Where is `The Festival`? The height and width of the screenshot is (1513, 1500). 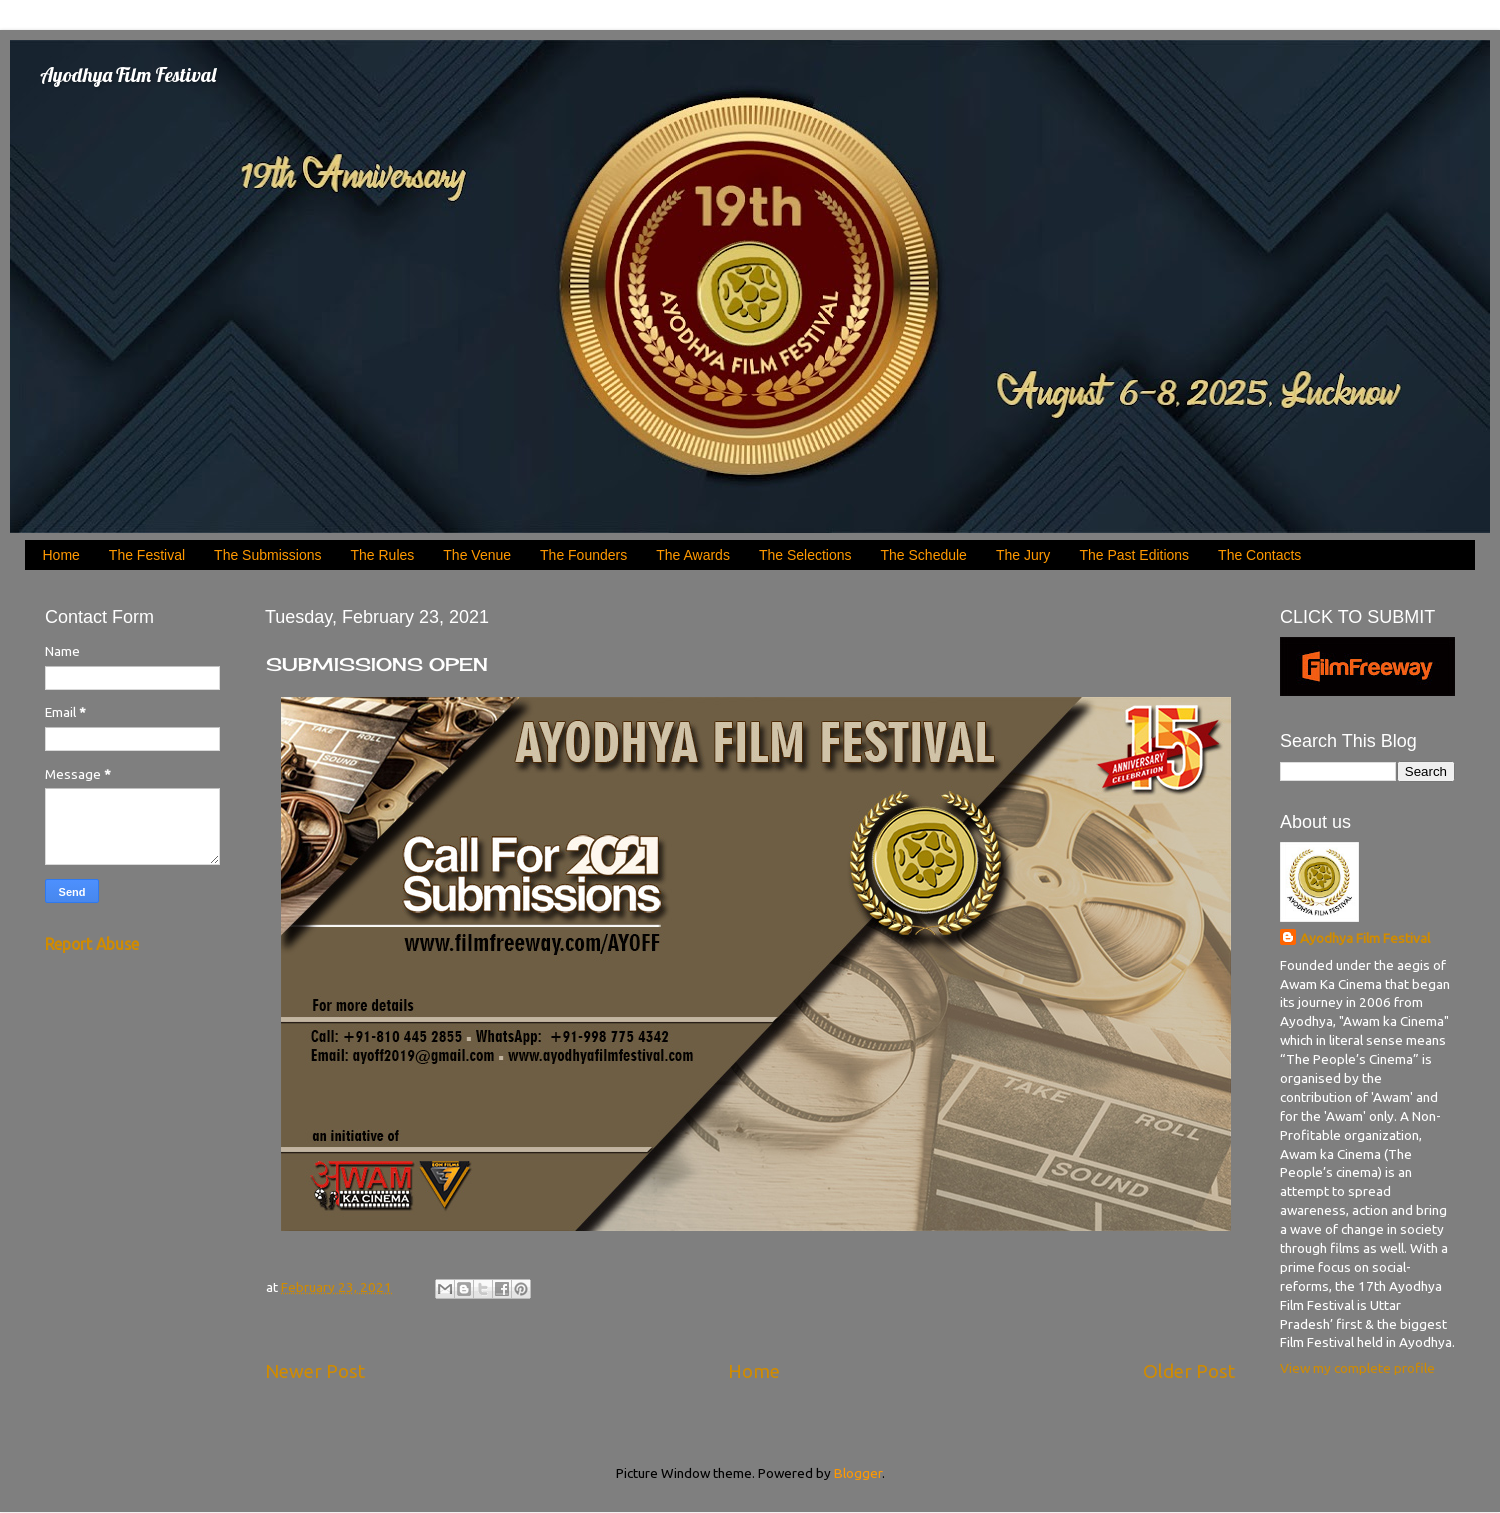 The Festival is located at coordinates (147, 555).